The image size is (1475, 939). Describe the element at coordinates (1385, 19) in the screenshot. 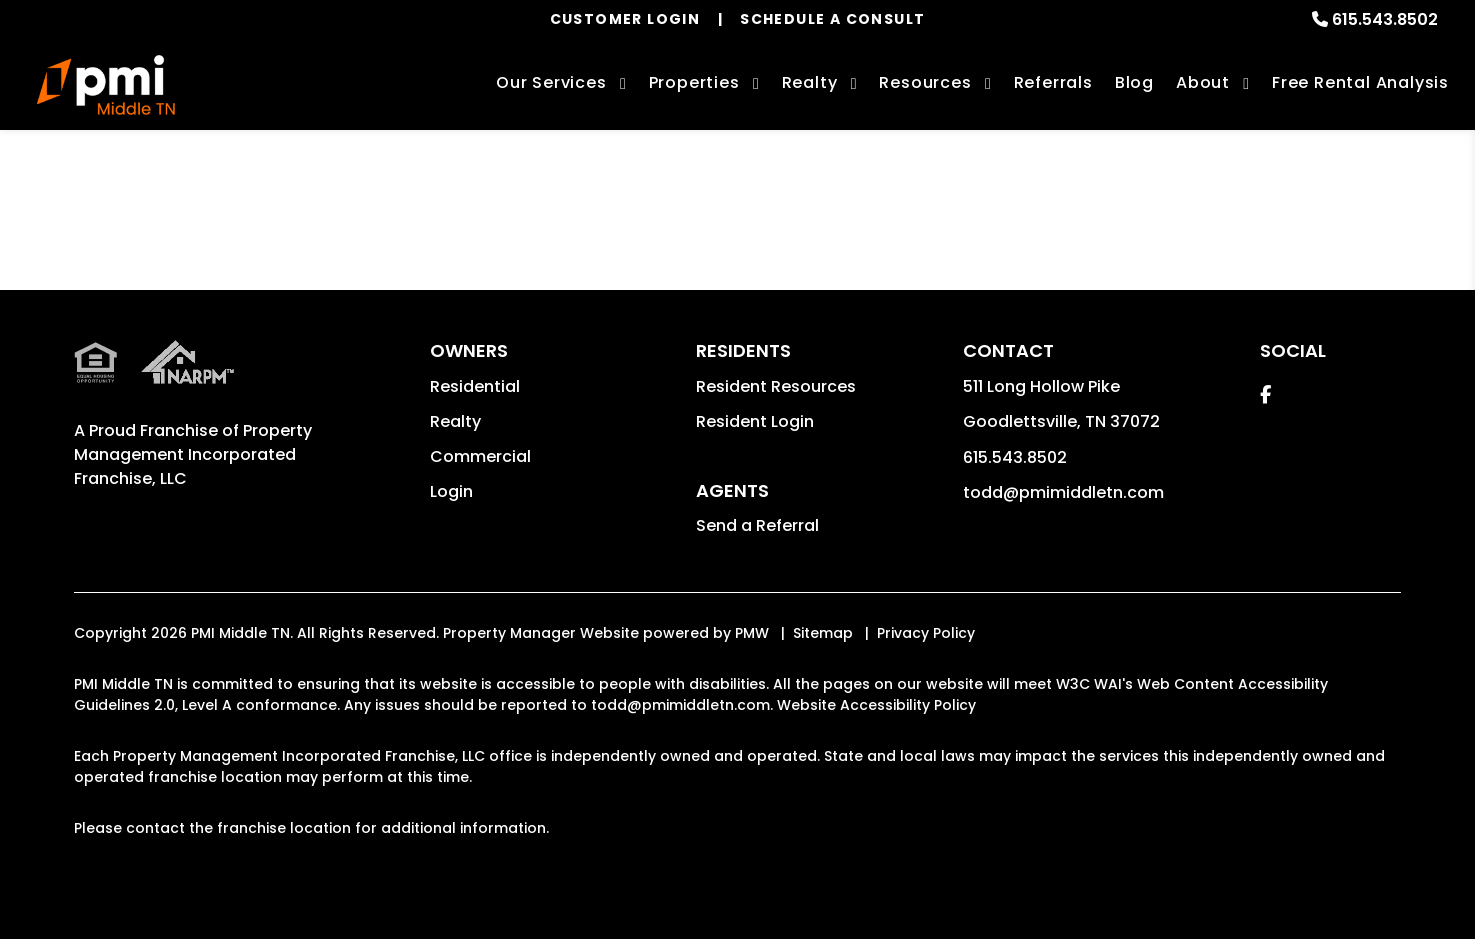

I see `615.543.8502` at that location.